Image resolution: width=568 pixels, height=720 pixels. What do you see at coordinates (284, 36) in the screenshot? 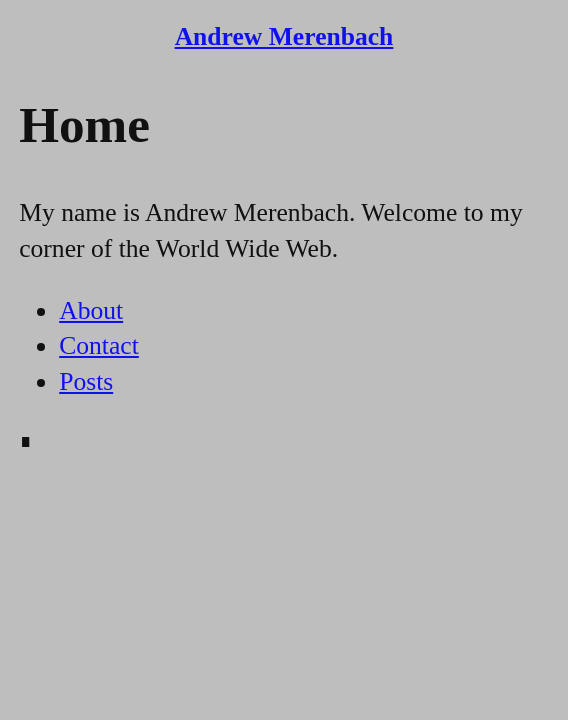
I see `Andrew Merenbach` at bounding box center [284, 36].